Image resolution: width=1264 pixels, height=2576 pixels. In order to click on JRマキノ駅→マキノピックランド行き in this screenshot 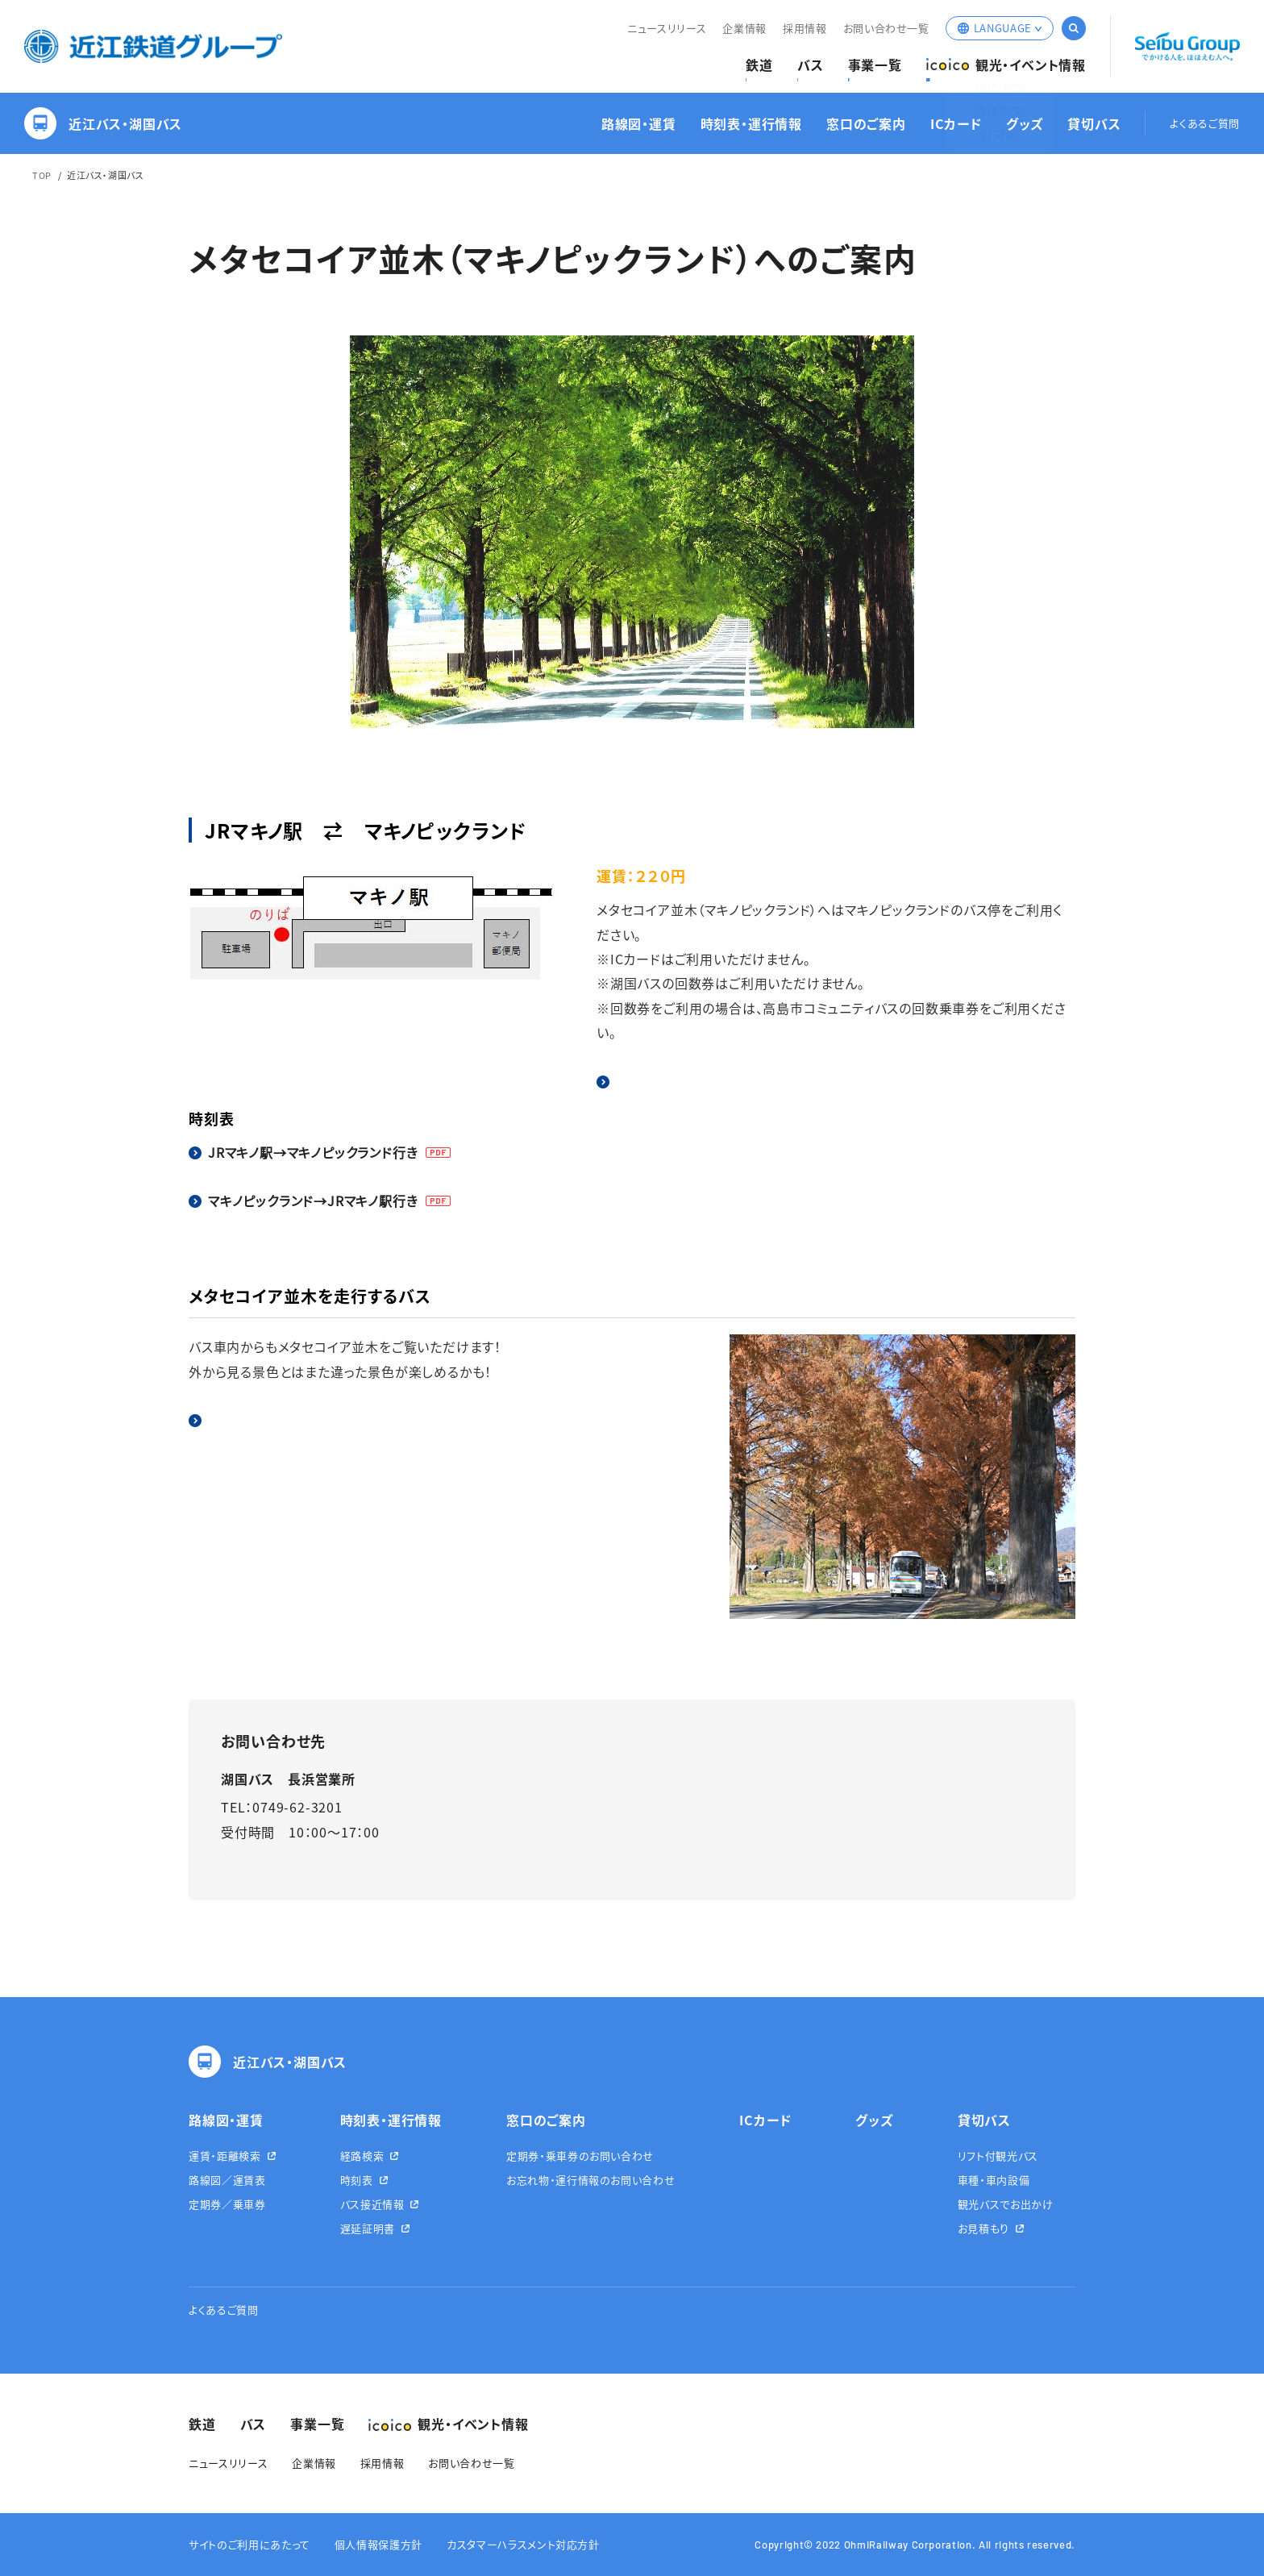, I will do `click(313, 1152)`.